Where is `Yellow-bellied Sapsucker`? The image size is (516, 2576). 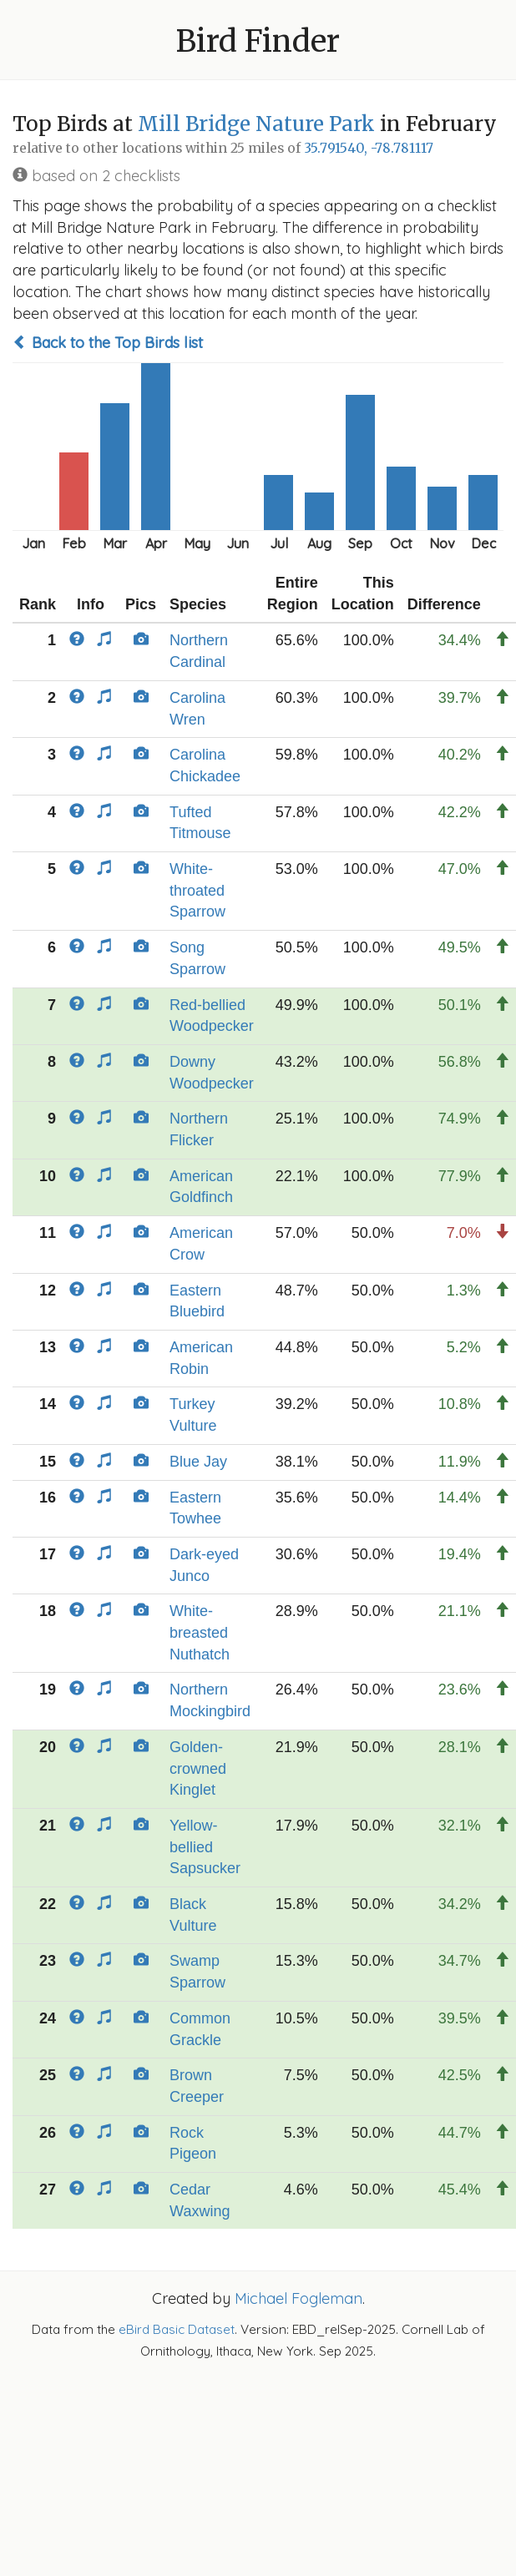
Yellow-bellied Sapsucker is located at coordinates (204, 1846).